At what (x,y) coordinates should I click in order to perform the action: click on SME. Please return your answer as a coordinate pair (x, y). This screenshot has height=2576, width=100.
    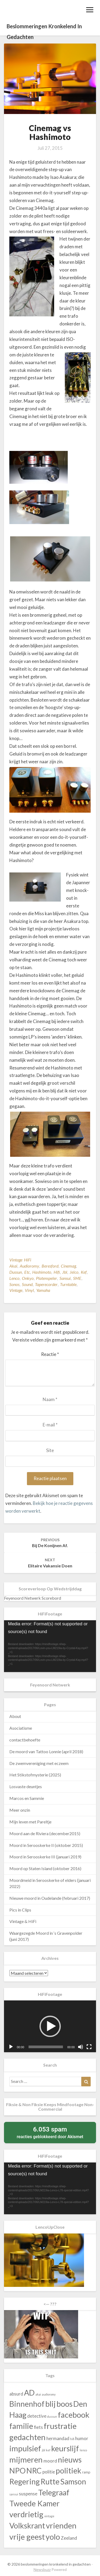
    Looking at the image, I should click on (77, 1278).